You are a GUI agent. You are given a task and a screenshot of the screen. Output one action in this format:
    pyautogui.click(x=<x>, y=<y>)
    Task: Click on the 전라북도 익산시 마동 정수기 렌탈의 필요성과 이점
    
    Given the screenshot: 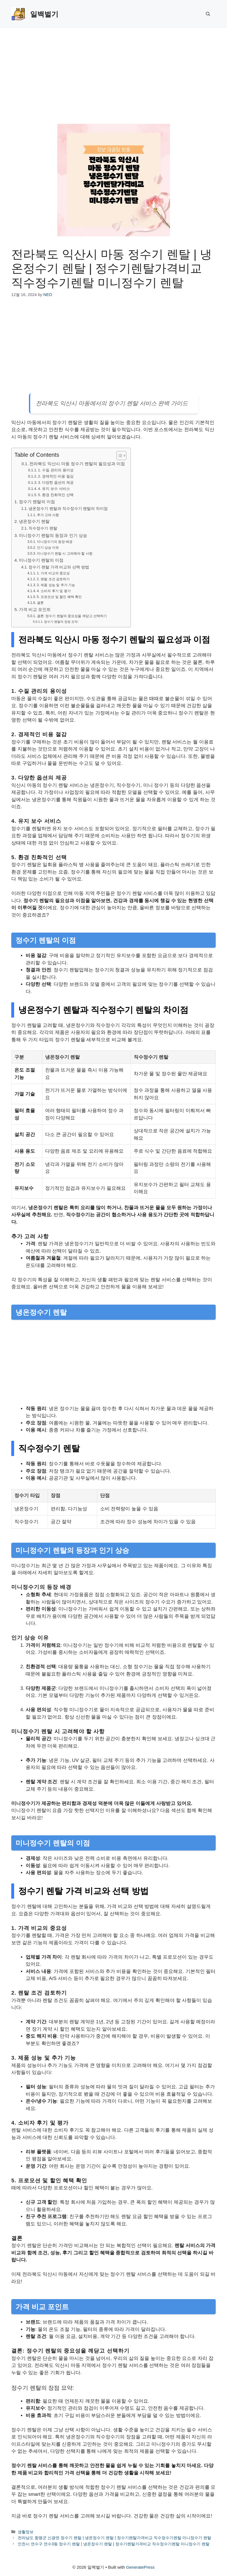 What is the action you would take?
    pyautogui.click(x=77, y=464)
    